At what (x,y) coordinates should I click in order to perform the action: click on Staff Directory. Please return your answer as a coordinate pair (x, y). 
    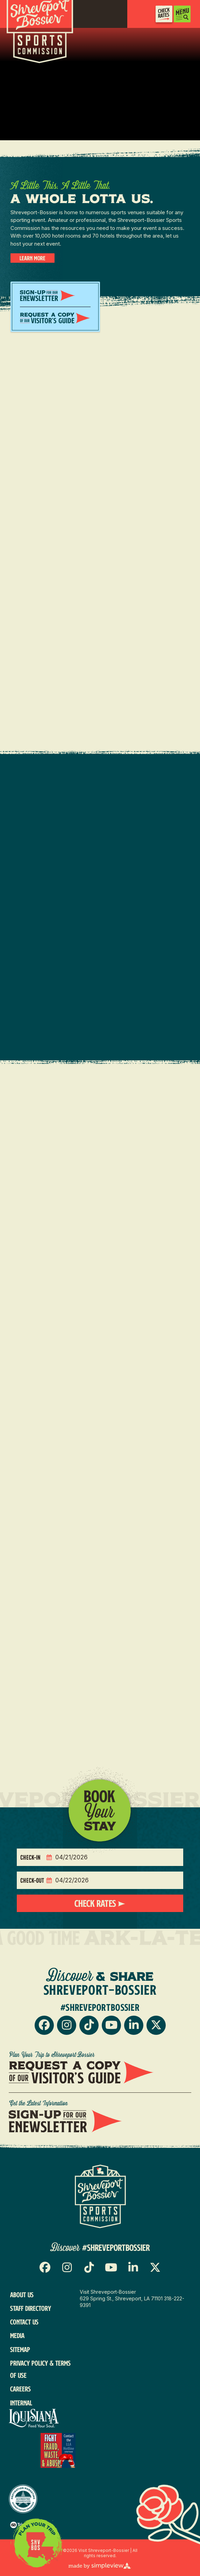
    Looking at the image, I should click on (30, 2308).